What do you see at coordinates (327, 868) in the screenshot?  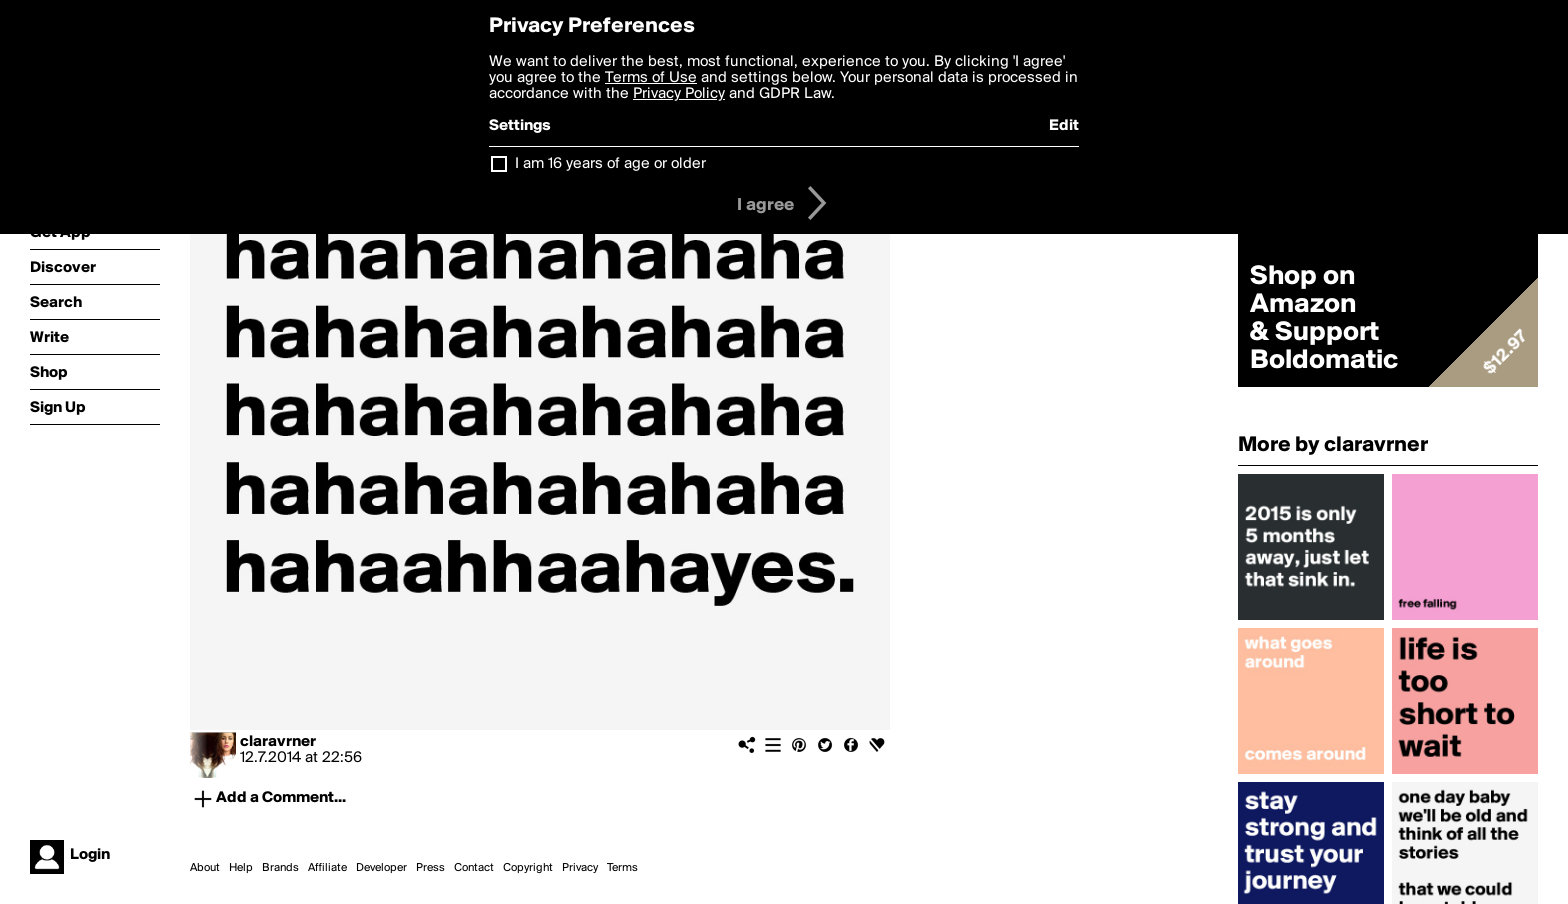 I see `Affiliate` at bounding box center [327, 868].